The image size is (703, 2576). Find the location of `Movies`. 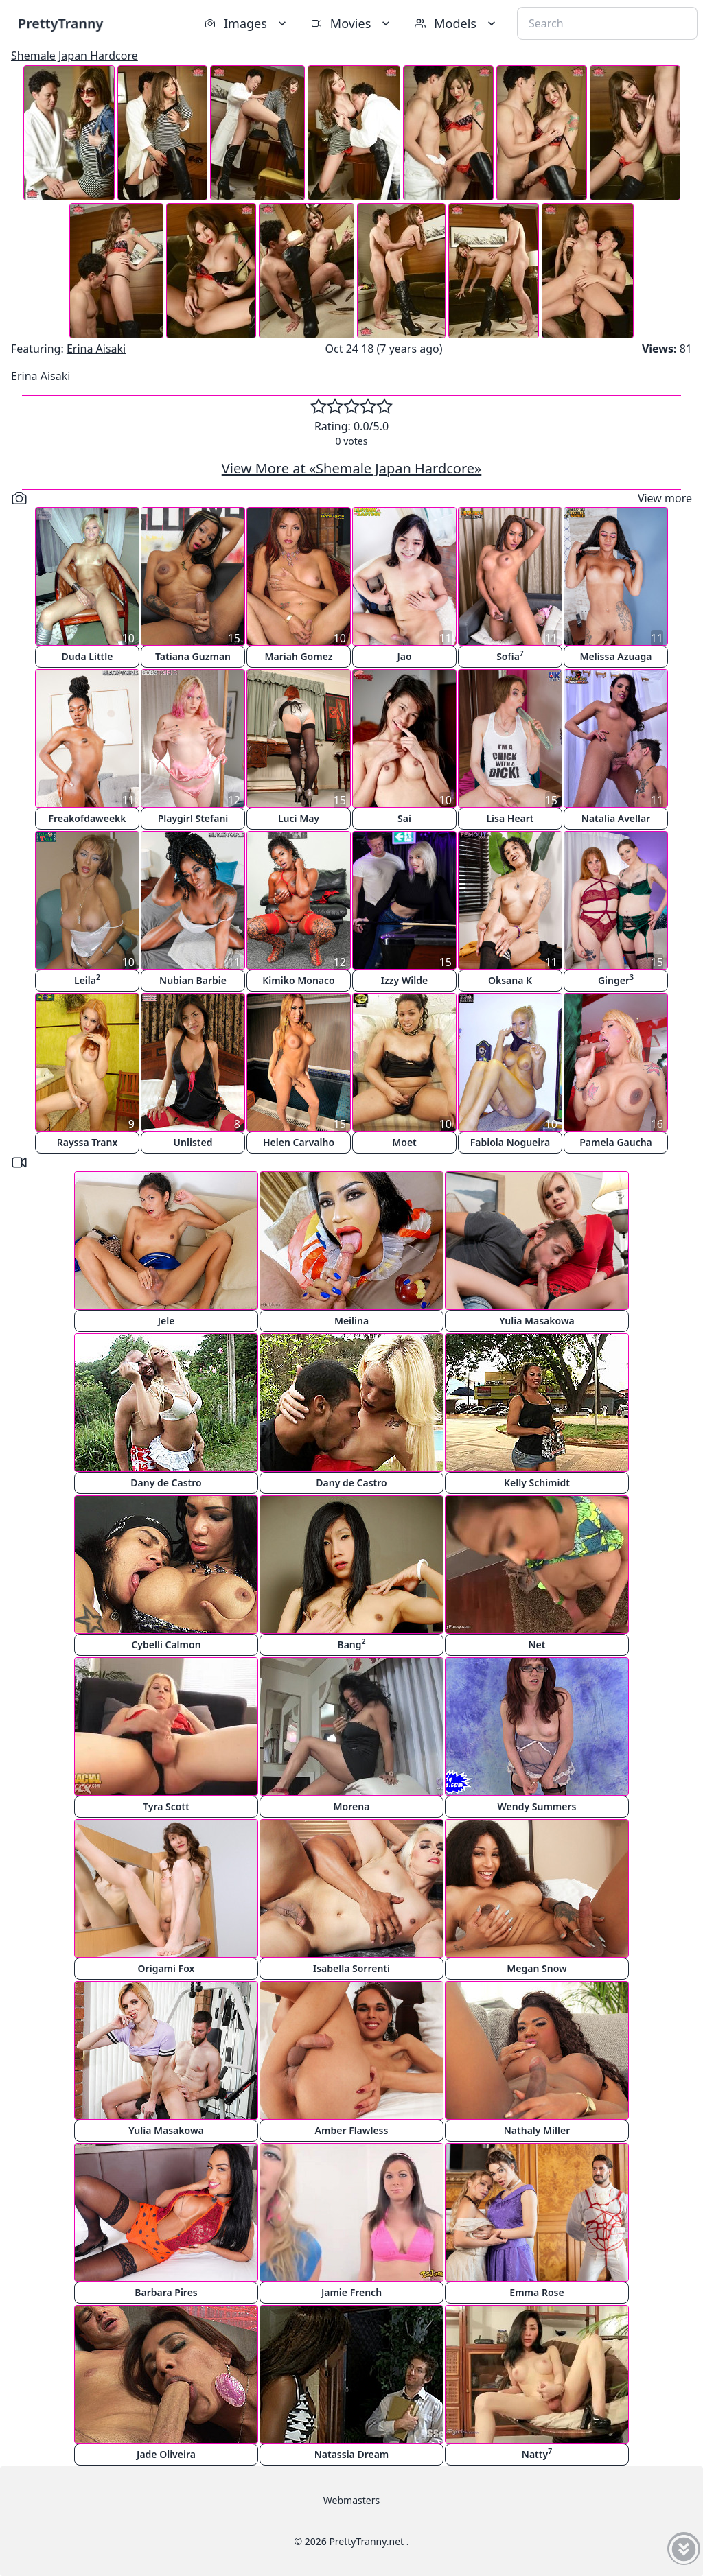

Movies is located at coordinates (352, 23).